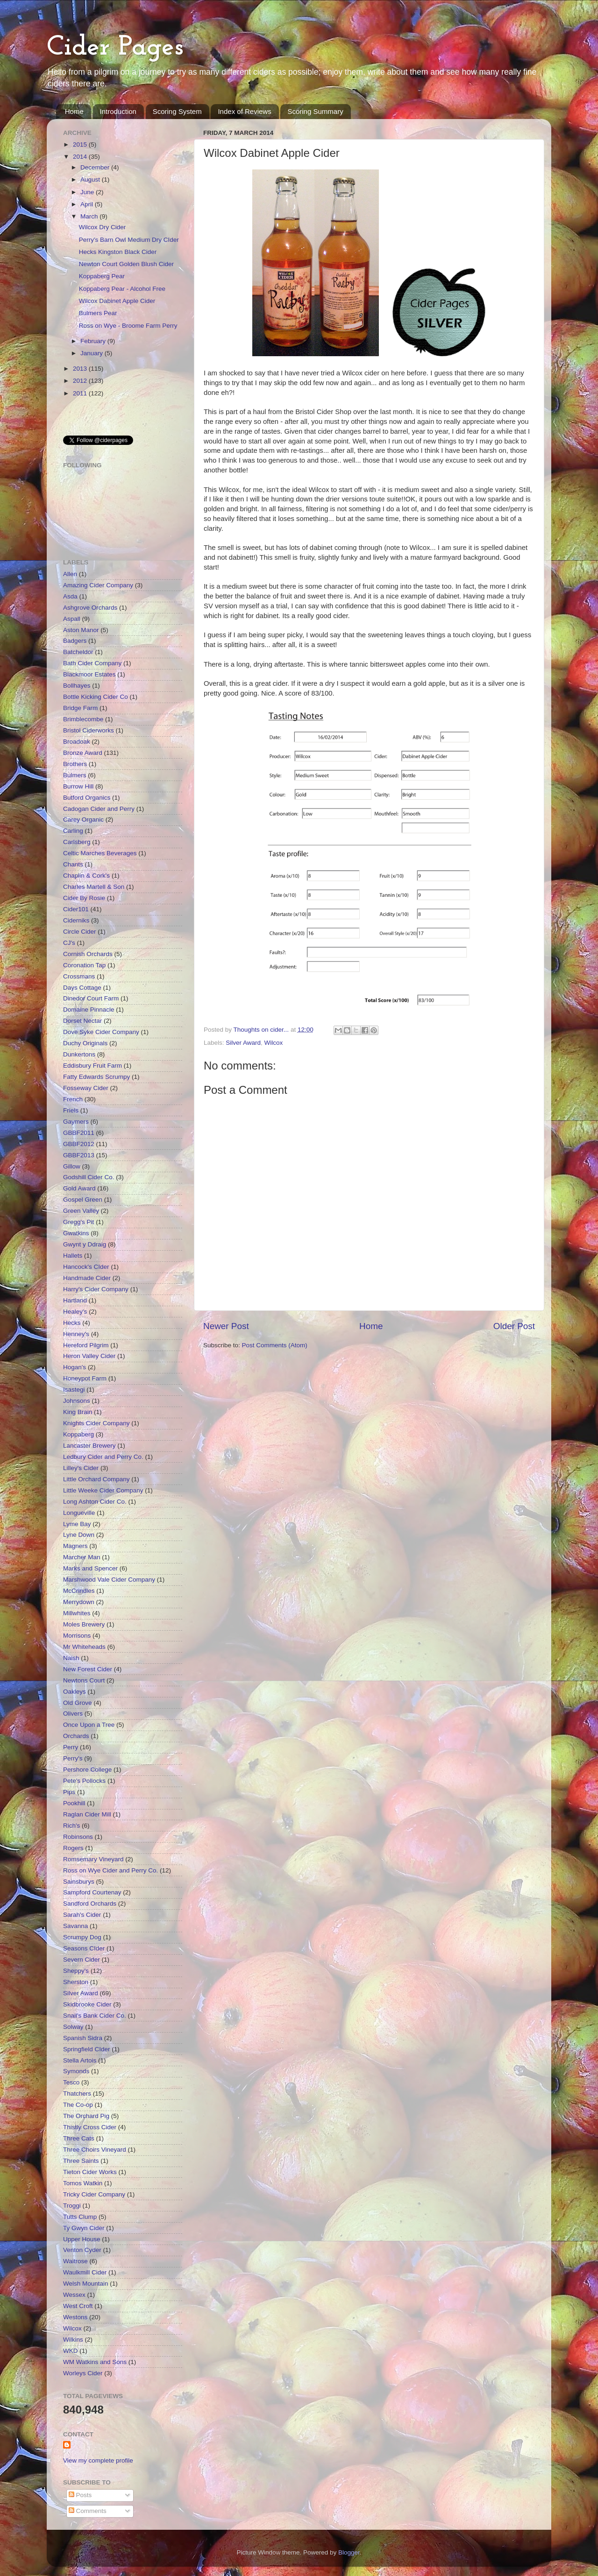  I want to click on Sampford Courtenay, so click(92, 1892).